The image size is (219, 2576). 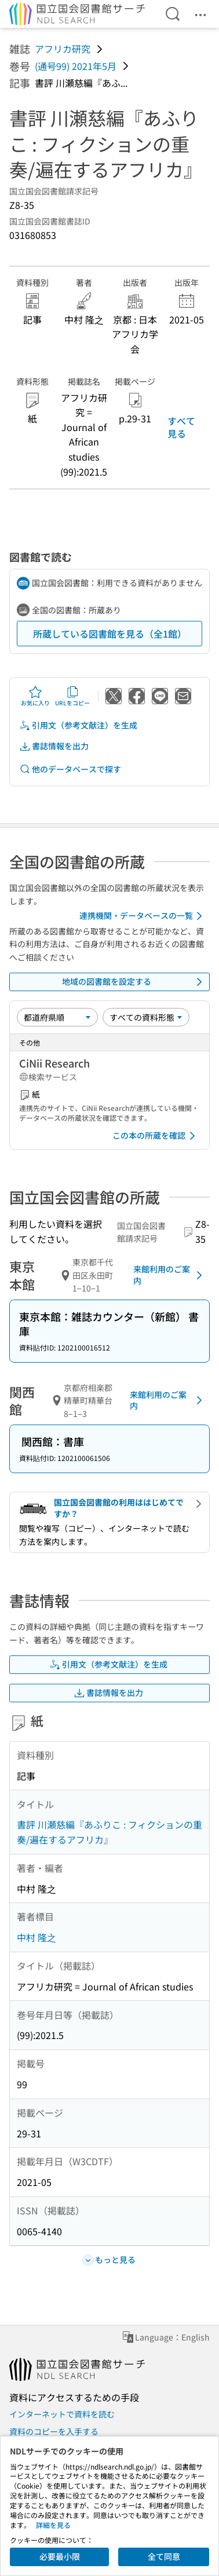 I want to click on 中村 隆之, so click(x=36, y=1937).